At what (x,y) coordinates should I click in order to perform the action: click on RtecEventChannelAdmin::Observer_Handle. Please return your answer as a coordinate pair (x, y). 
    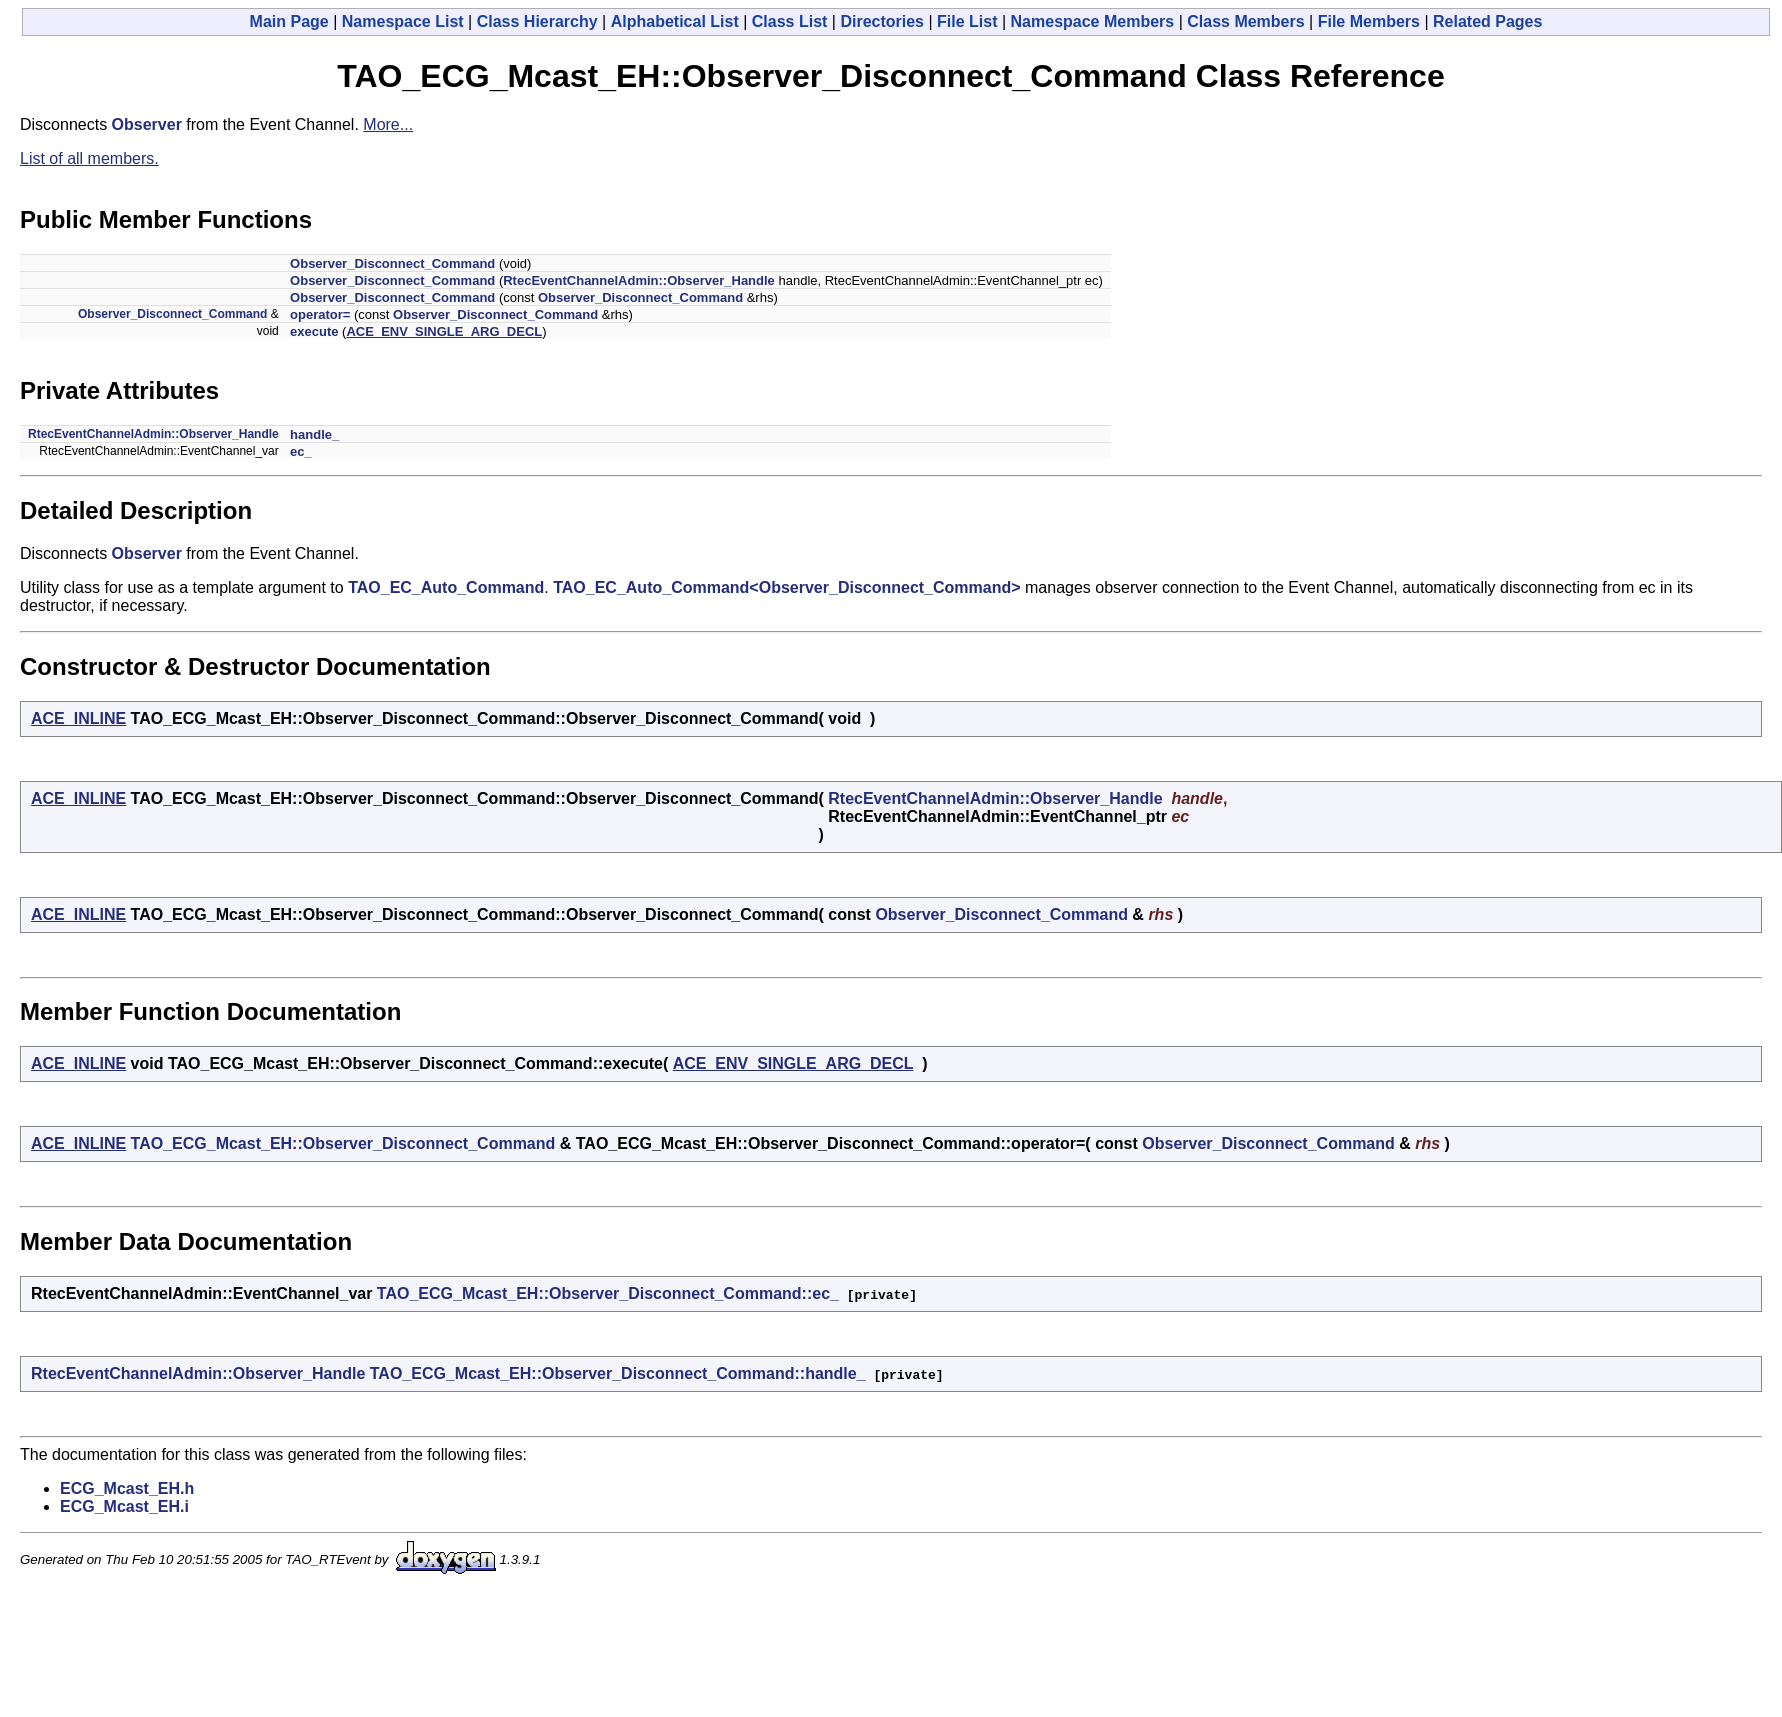
    Looking at the image, I should click on (639, 280).